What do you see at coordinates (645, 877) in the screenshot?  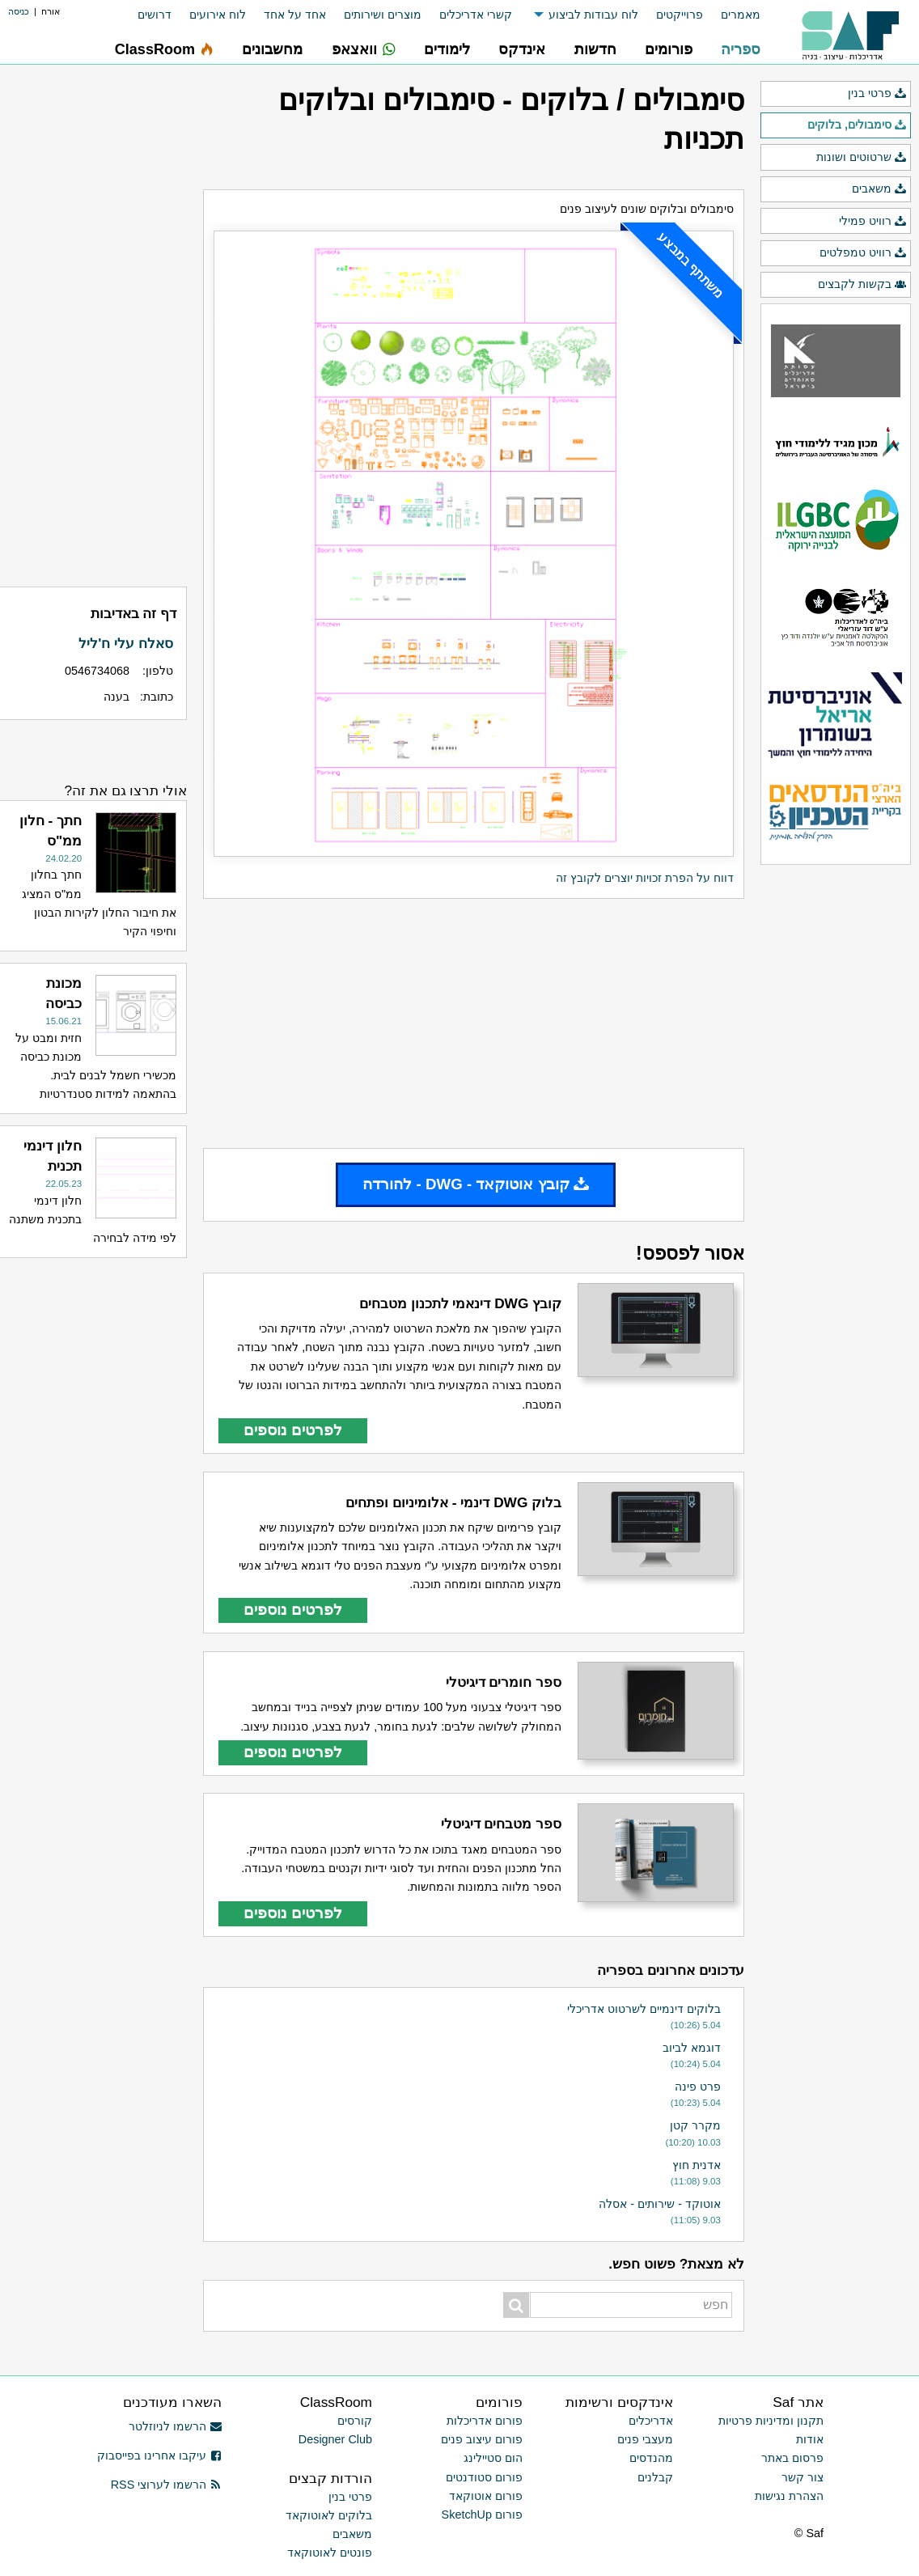 I see `דווח על הפרת זכויות יוצרים לקובץ זה` at bounding box center [645, 877].